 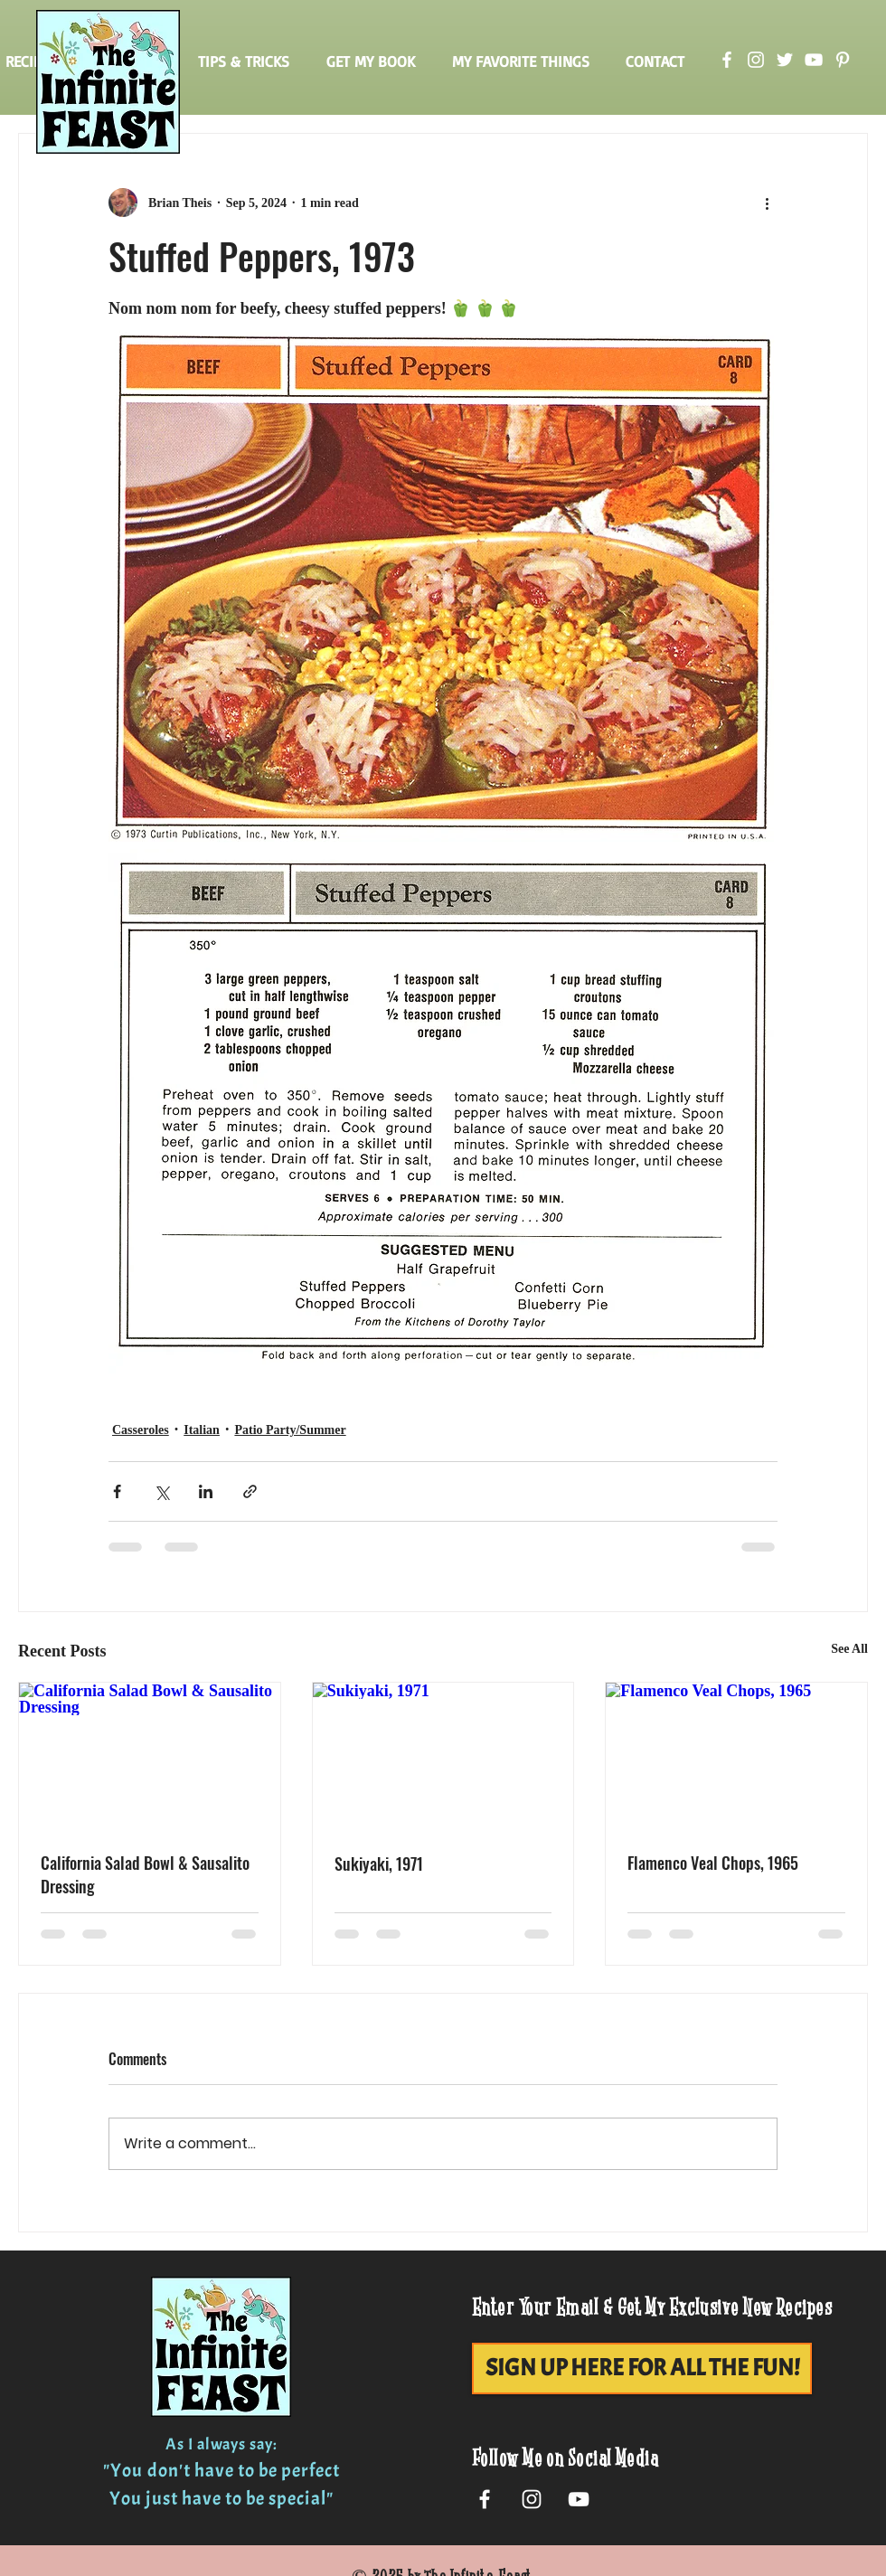 What do you see at coordinates (712, 1862) in the screenshot?
I see `Flamenco Veal Chops, 1965` at bounding box center [712, 1862].